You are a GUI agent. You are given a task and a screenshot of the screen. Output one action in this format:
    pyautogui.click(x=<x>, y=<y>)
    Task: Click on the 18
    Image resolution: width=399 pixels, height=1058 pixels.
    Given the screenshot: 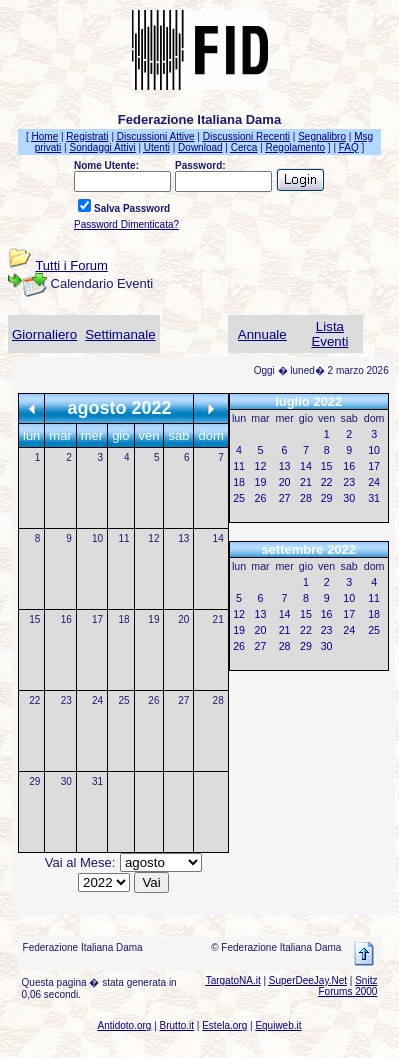 What is the action you would take?
    pyautogui.click(x=123, y=619)
    